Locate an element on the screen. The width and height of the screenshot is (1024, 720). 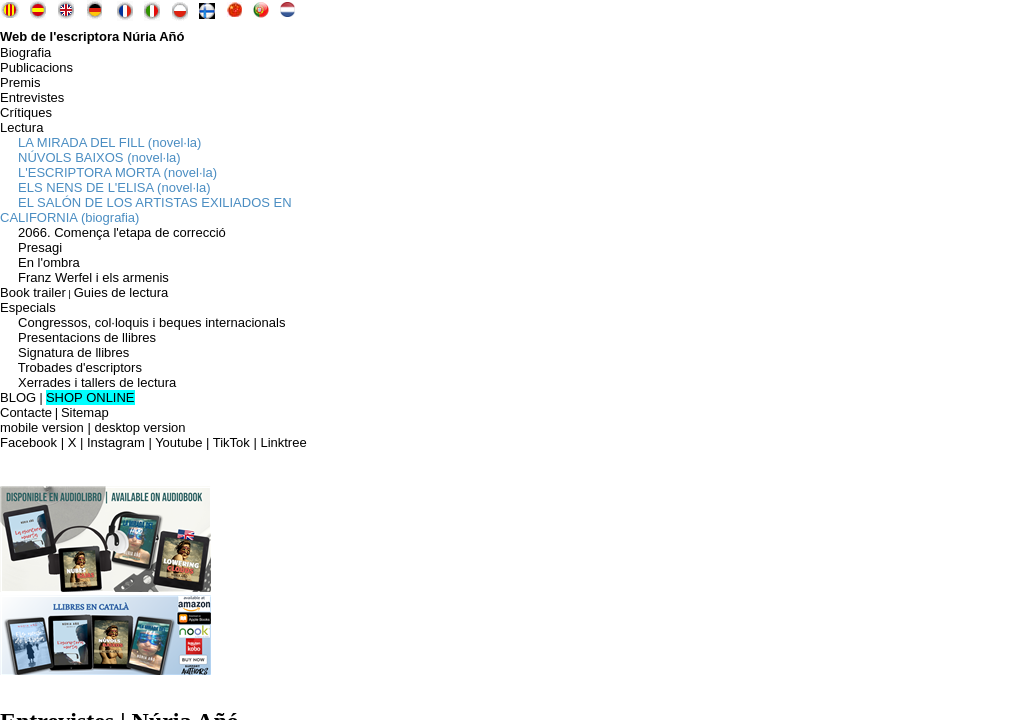
Crítiques is located at coordinates (26, 112).